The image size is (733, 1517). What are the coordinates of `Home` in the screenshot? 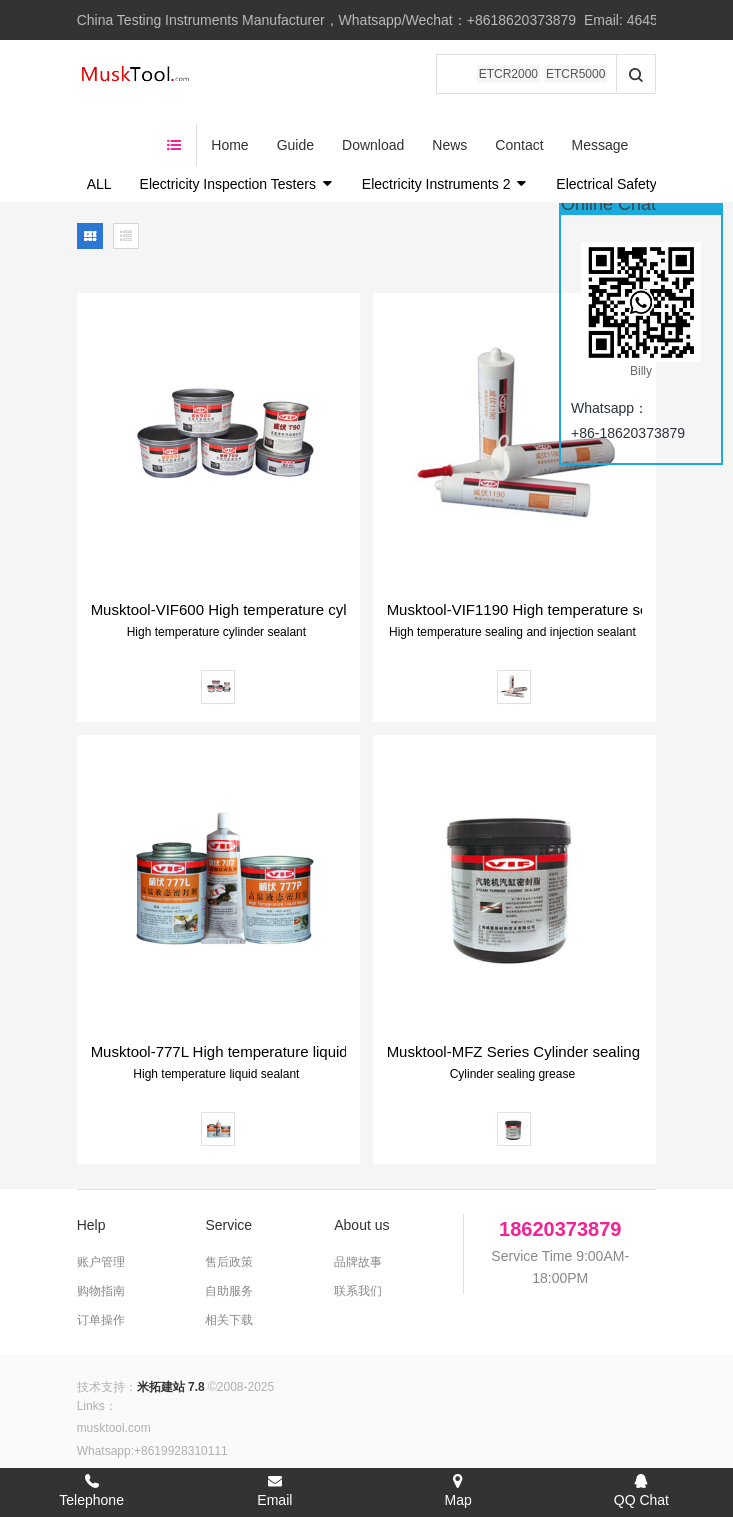 It's located at (284, 75).